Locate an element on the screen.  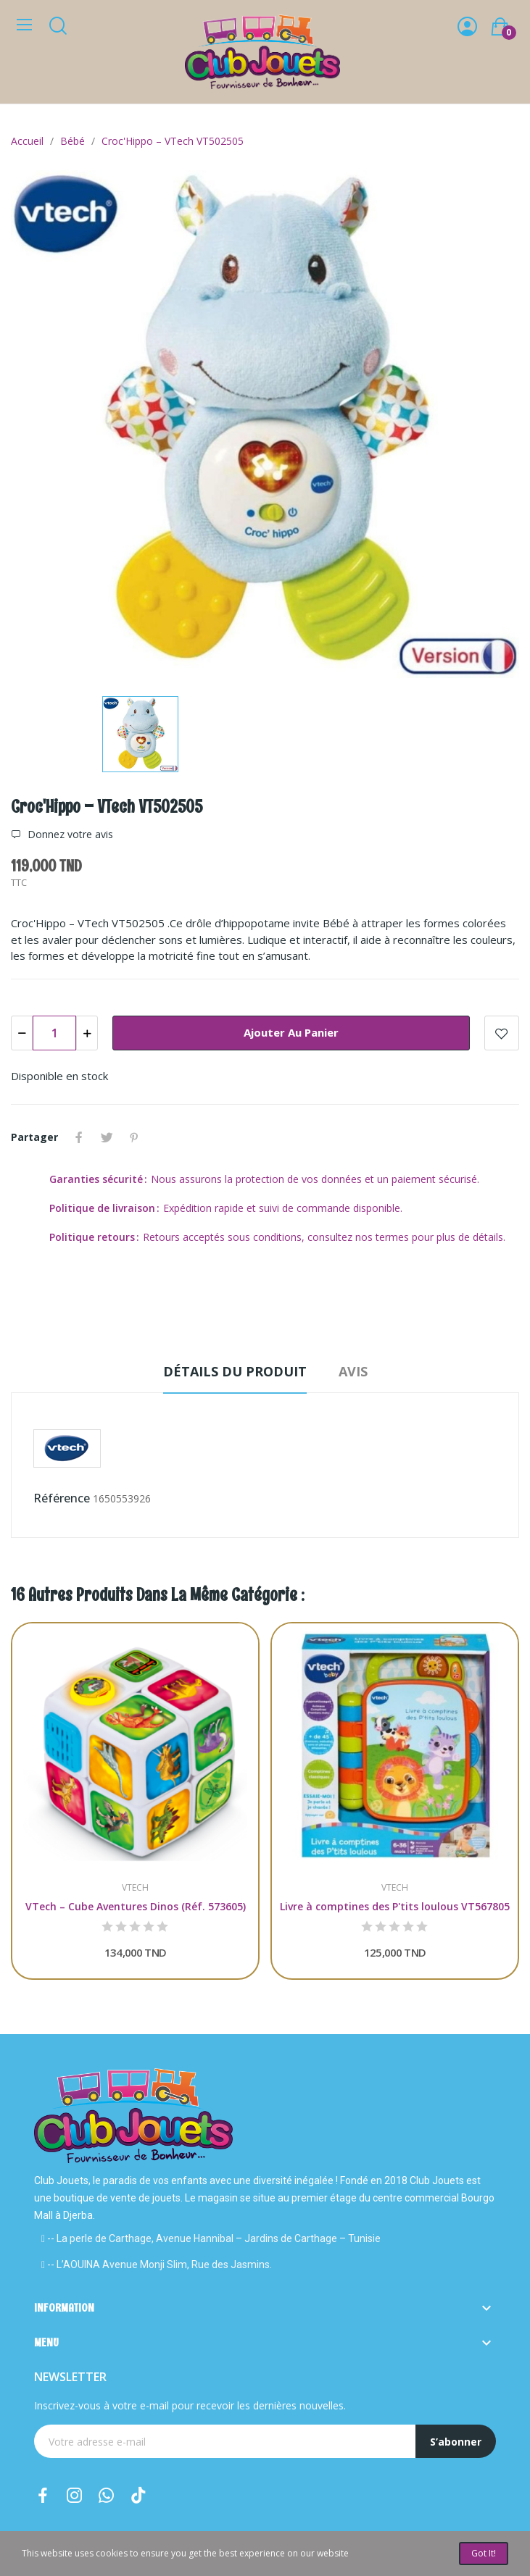
Pinterest is located at coordinates (134, 1137).